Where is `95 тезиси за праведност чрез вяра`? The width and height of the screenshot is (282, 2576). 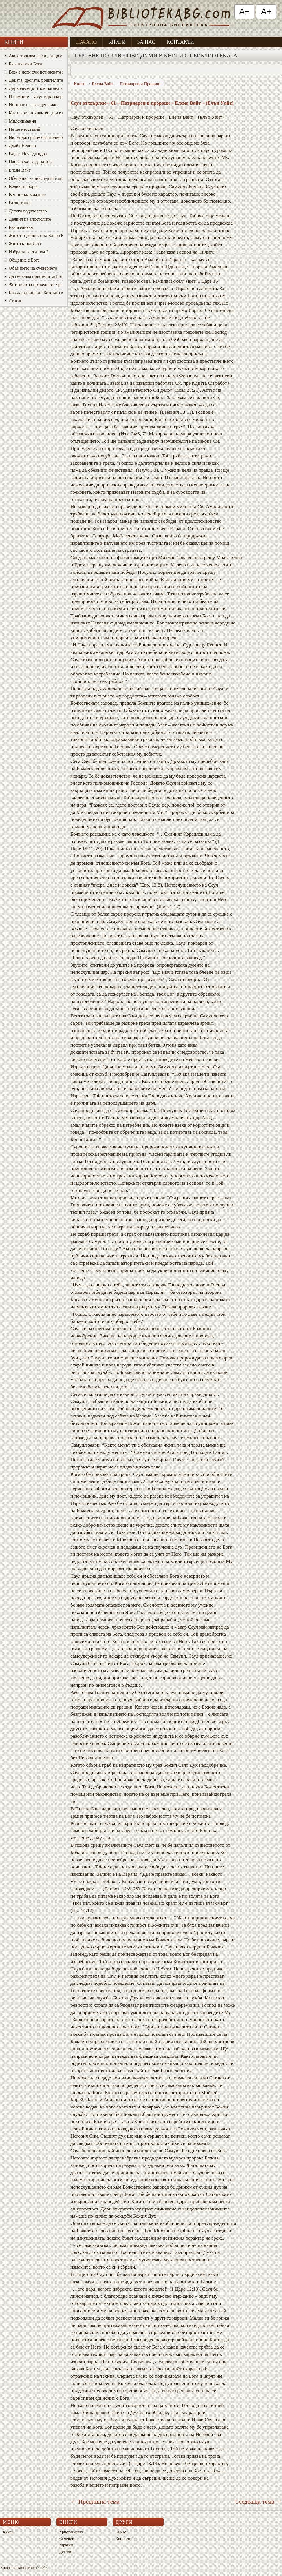 95 тезиси за праведност чрез вяра is located at coordinates (33, 284).